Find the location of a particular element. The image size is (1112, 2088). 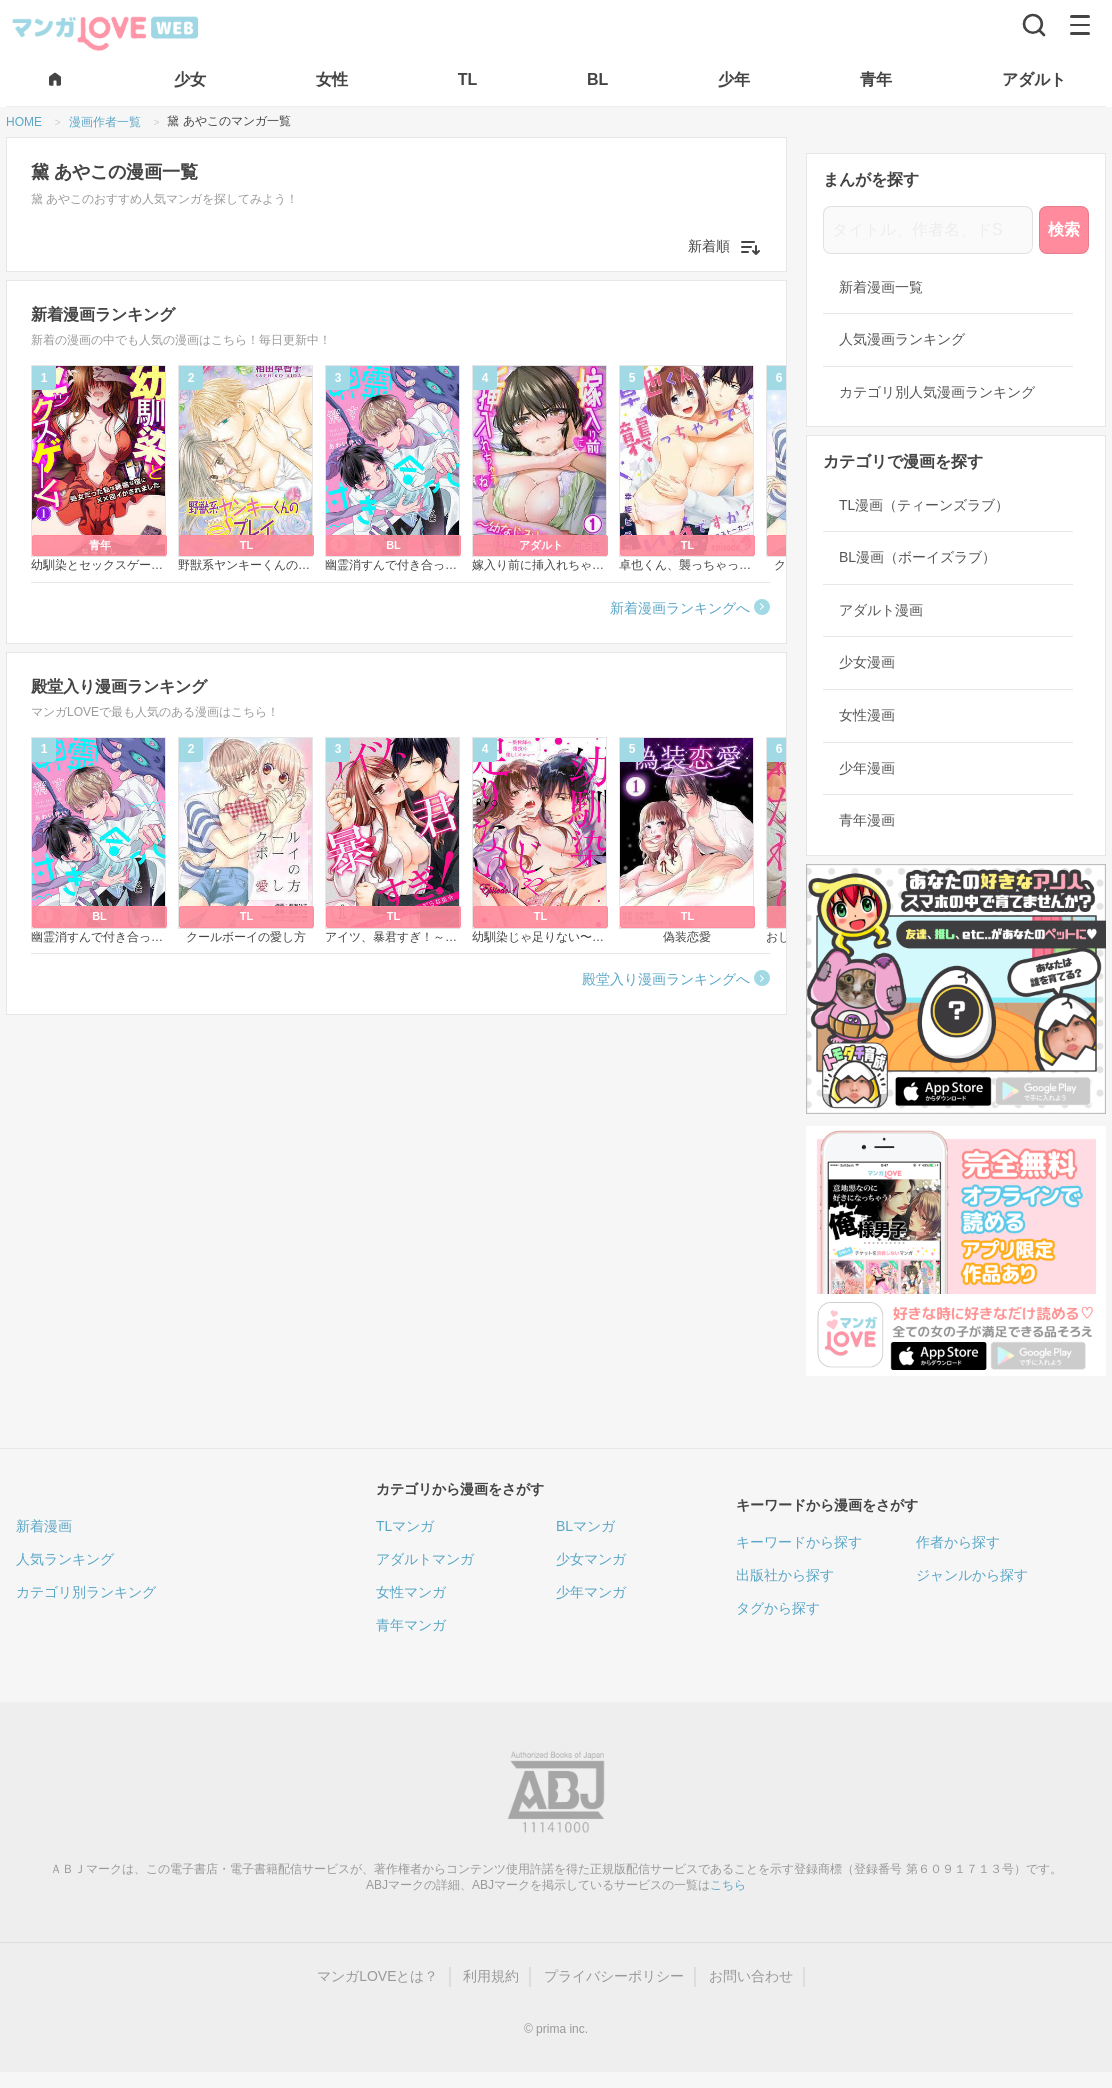

青年マンガ is located at coordinates (411, 1625).